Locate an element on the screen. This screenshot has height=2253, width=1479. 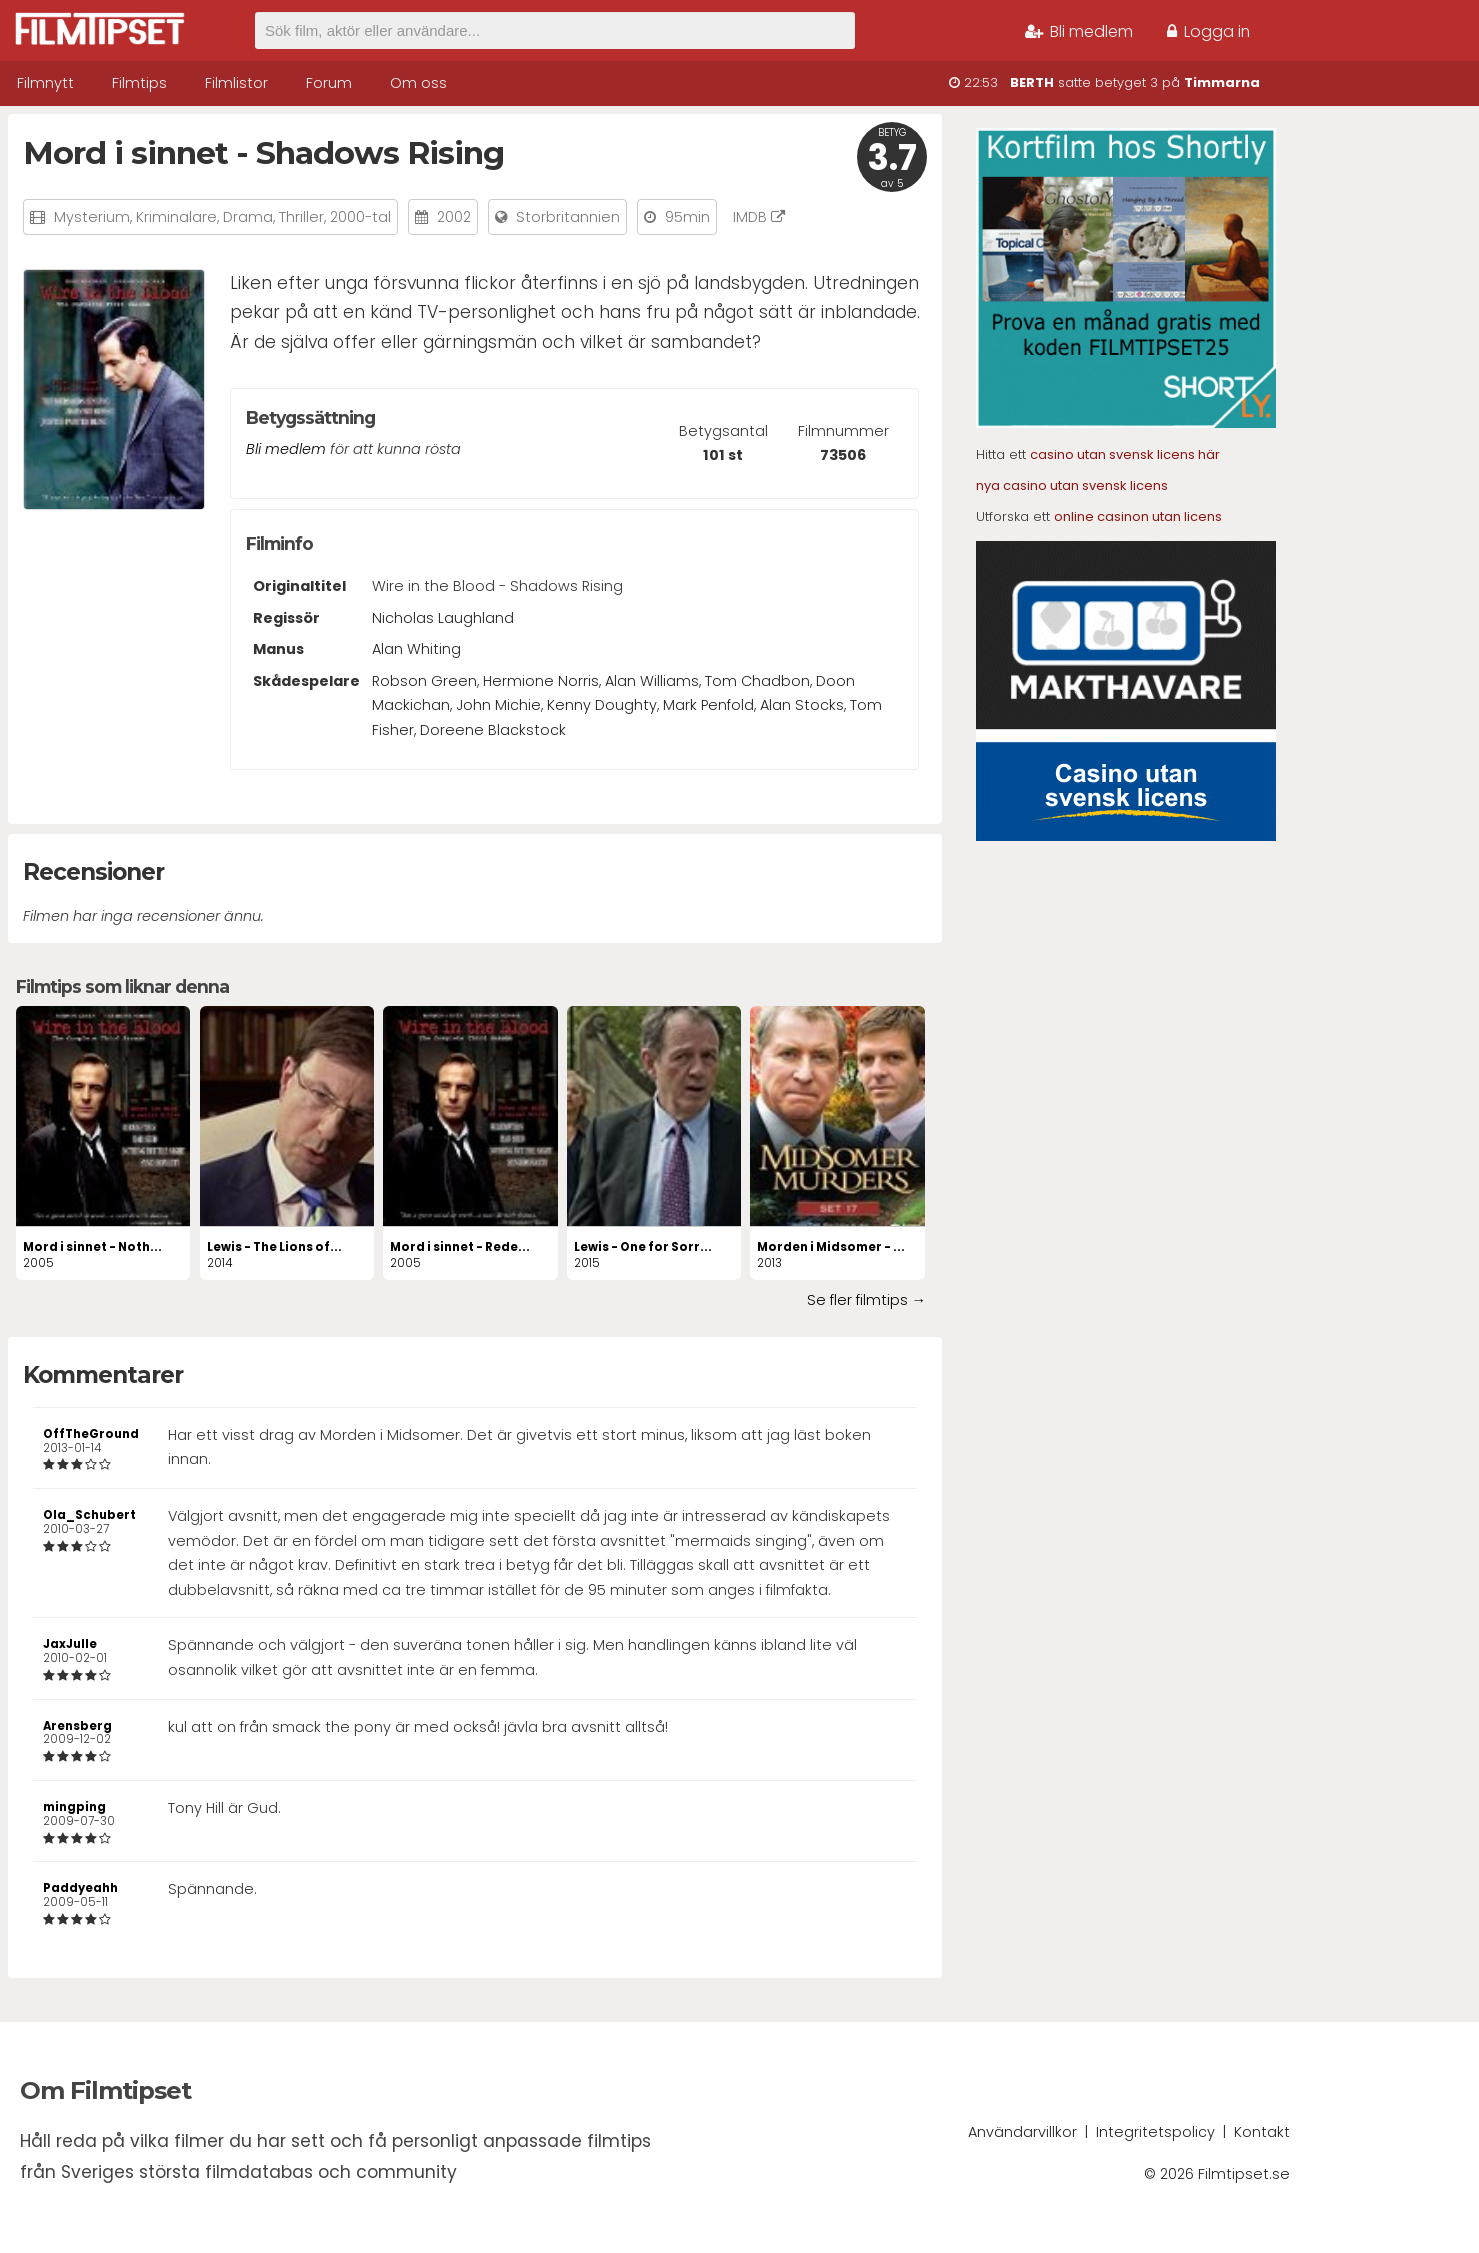
IMDB is located at coordinates (759, 217).